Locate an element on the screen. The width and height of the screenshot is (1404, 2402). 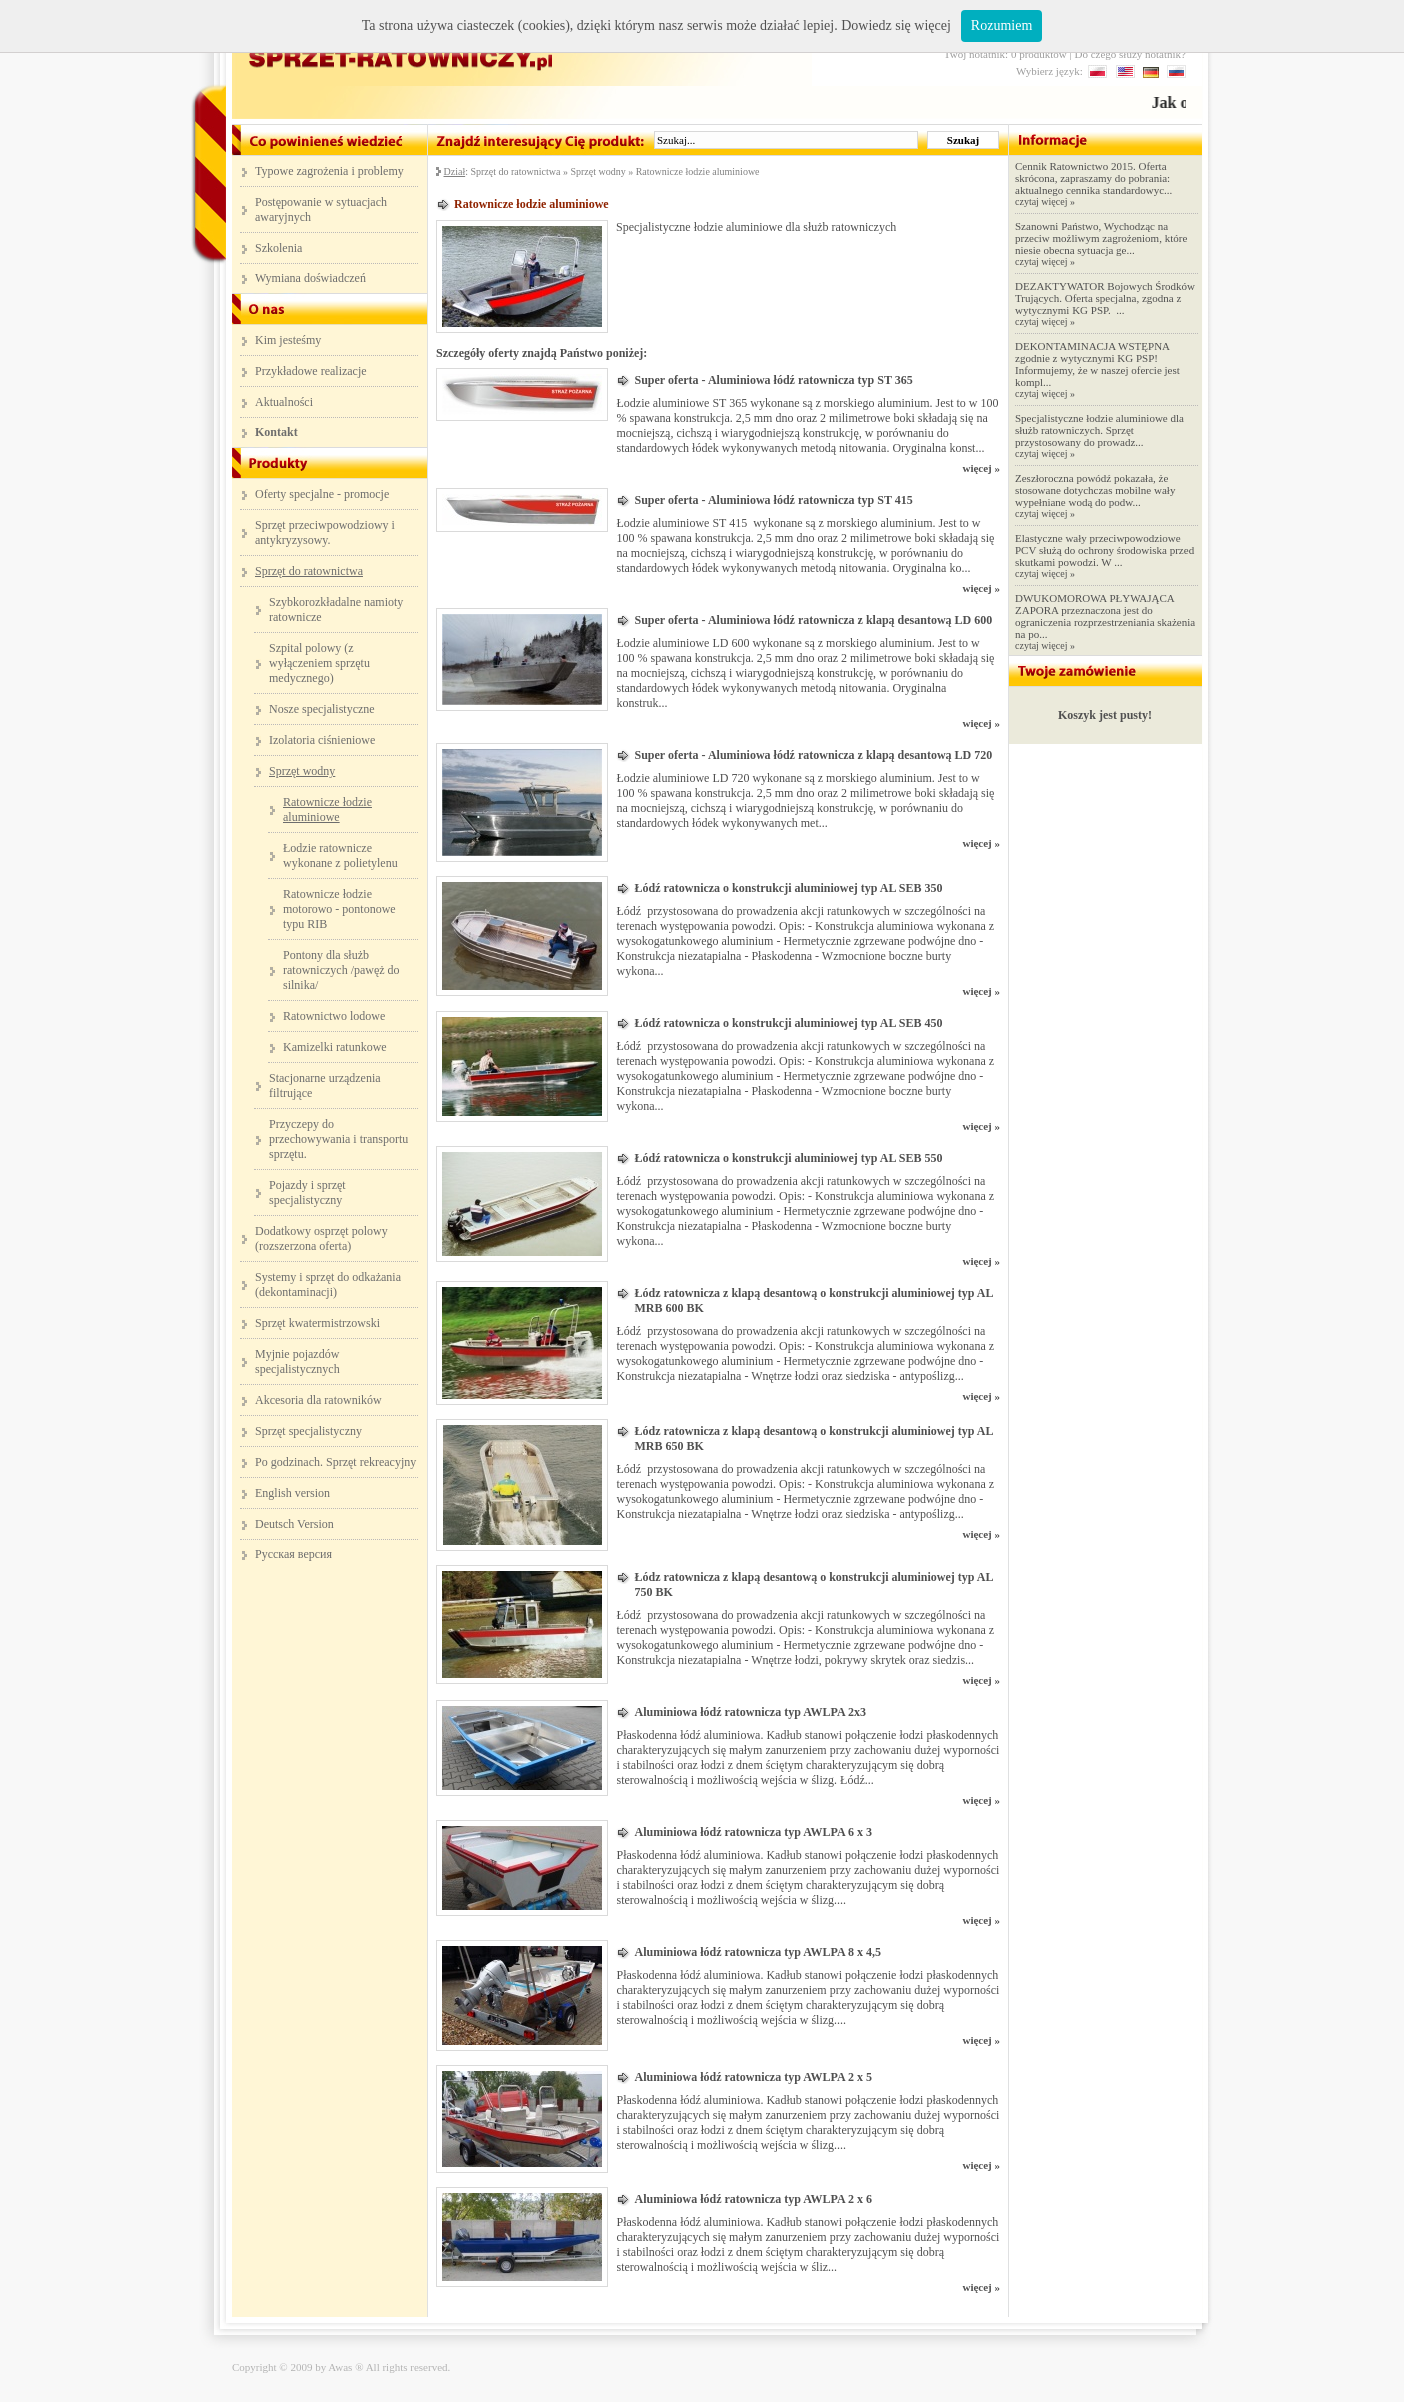
Ratownicze łodzie motorowo - pontonowe typu RIB is located at coordinates (339, 909).